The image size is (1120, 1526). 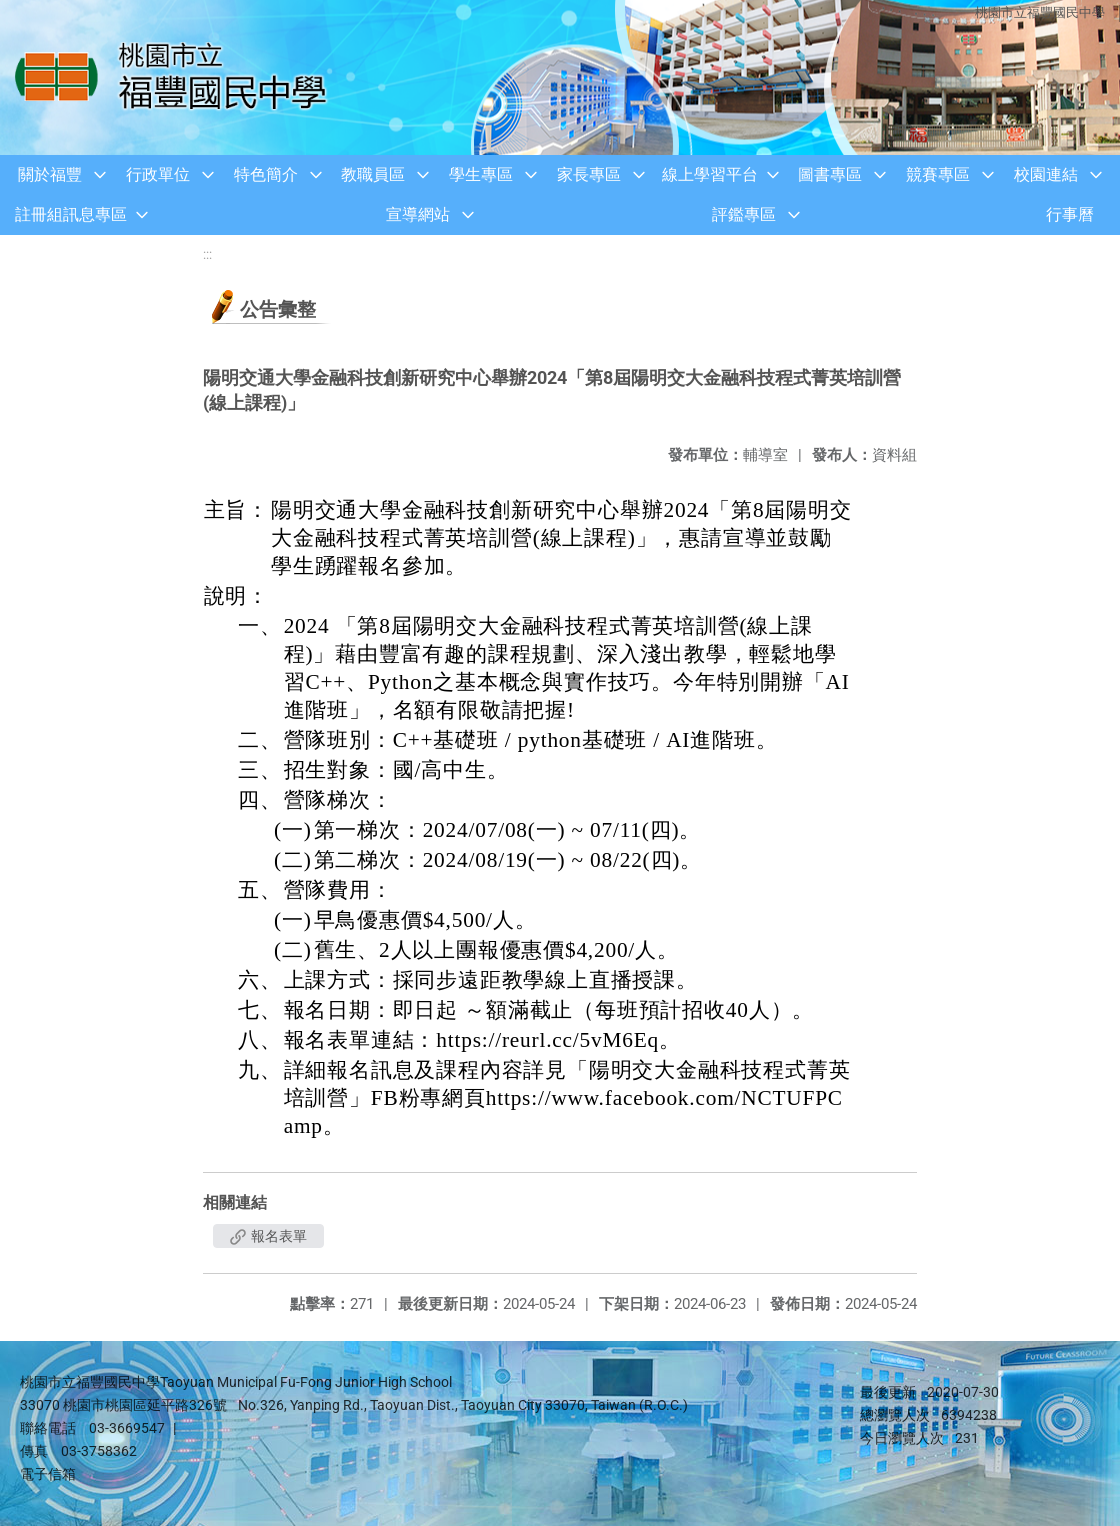 What do you see at coordinates (1070, 214) in the screenshot?
I see `行事曆` at bounding box center [1070, 214].